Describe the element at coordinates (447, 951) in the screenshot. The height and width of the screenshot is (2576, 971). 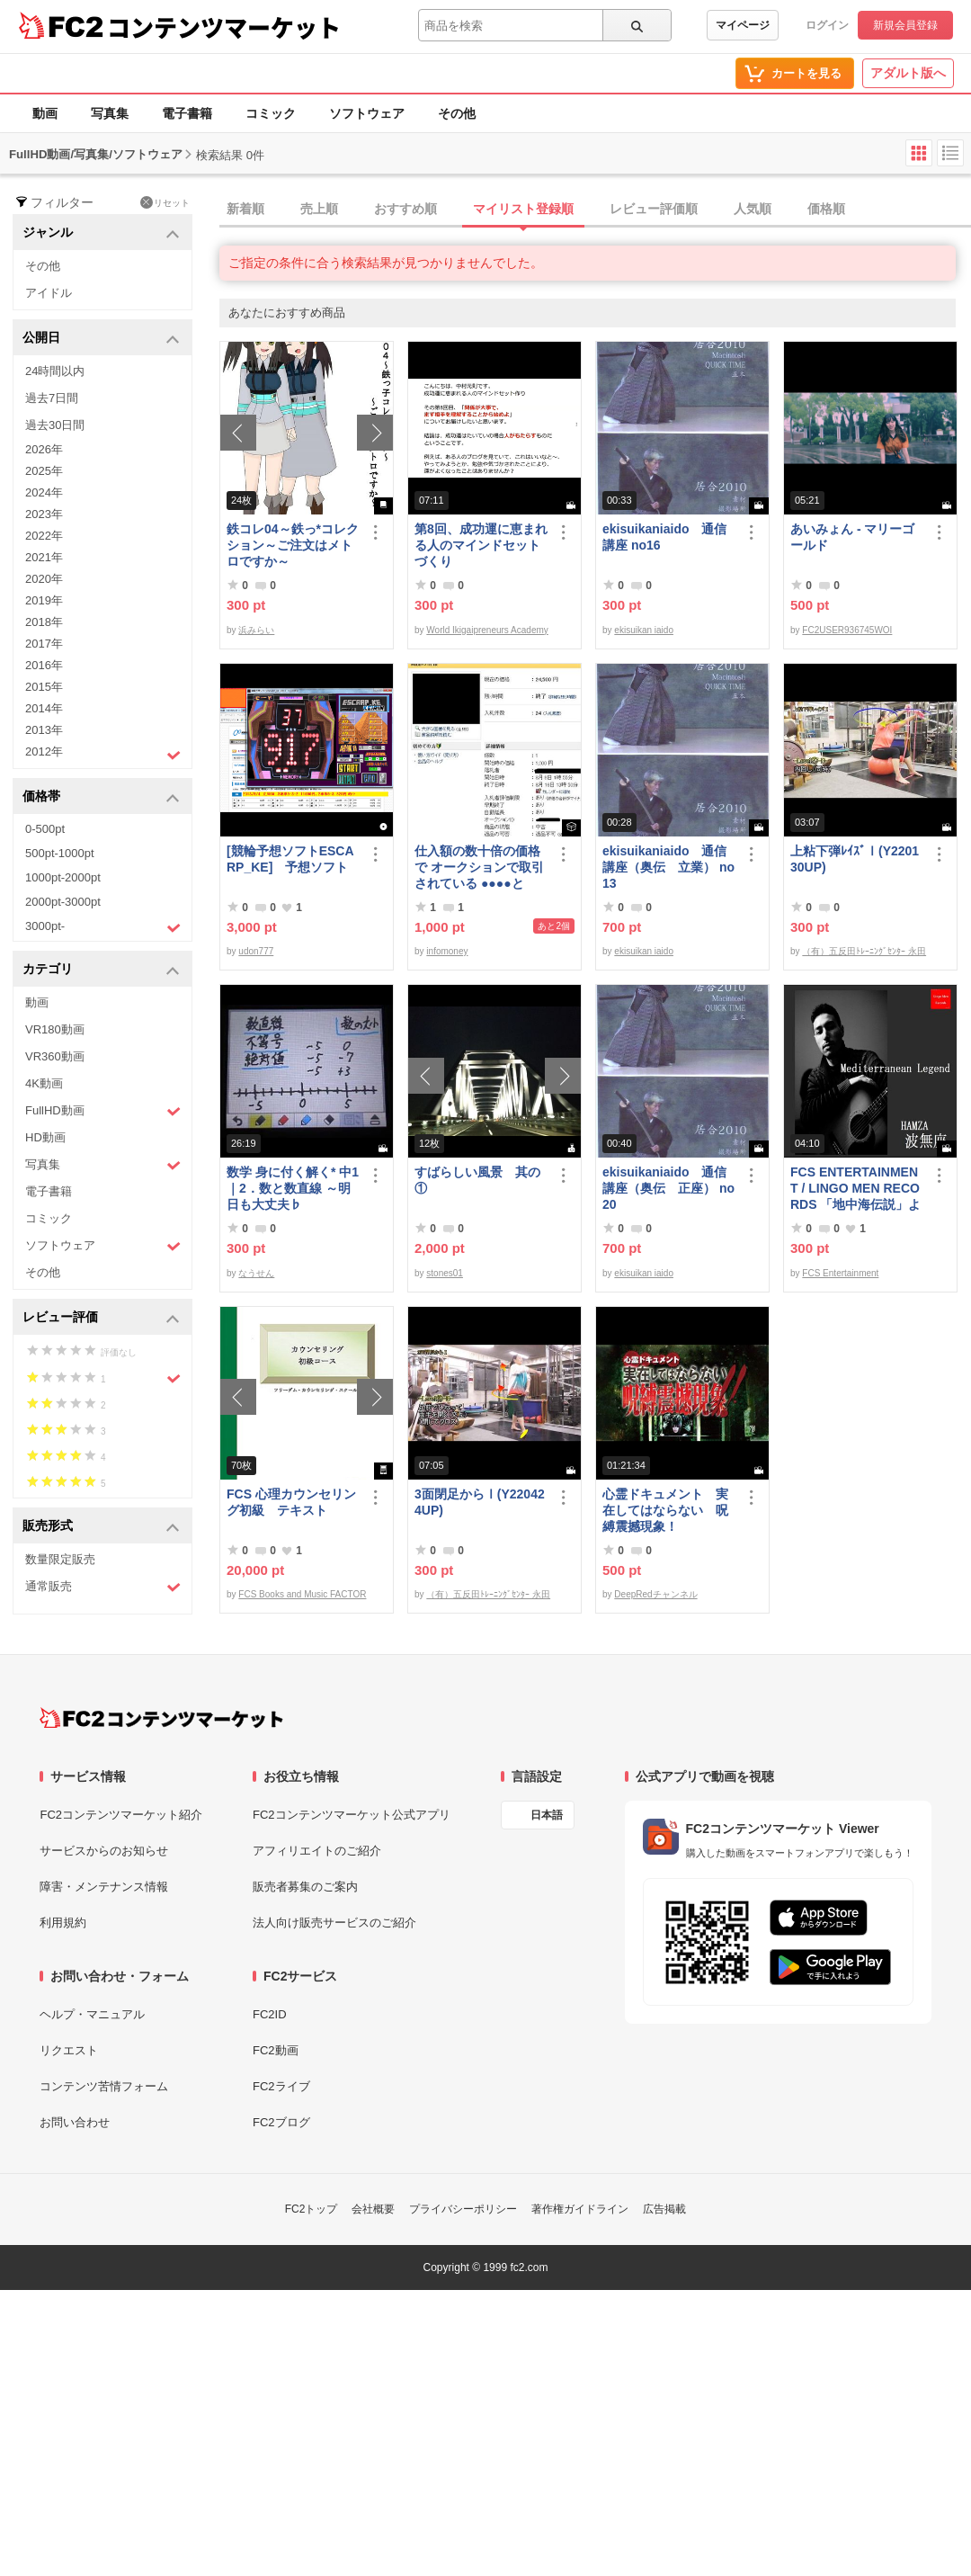
I see `infomoney` at that location.